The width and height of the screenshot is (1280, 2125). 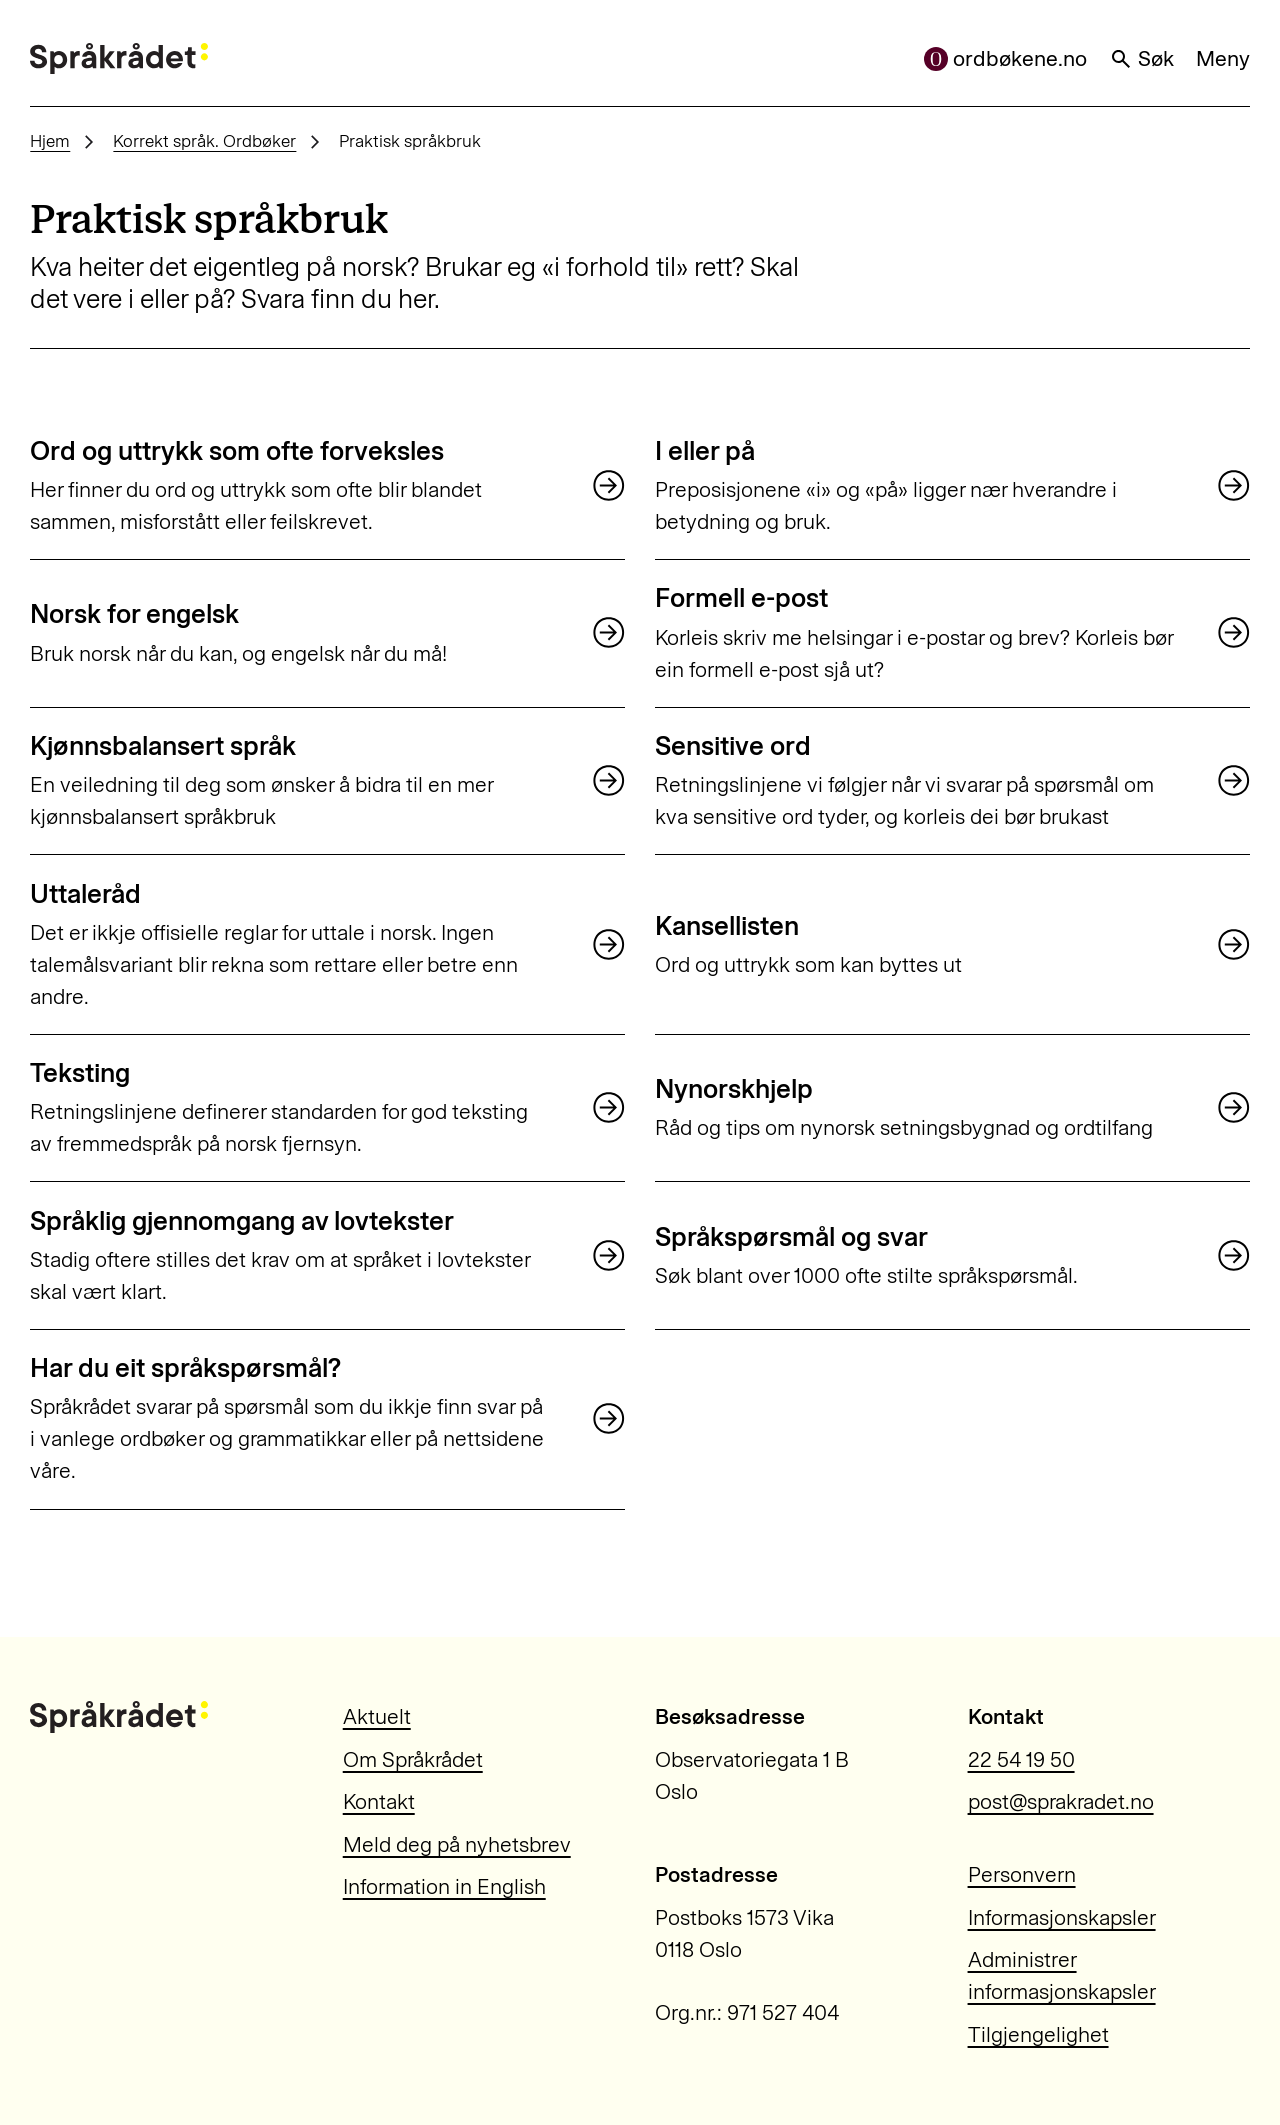 I want to click on [Til forsiden], so click(x=119, y=59).